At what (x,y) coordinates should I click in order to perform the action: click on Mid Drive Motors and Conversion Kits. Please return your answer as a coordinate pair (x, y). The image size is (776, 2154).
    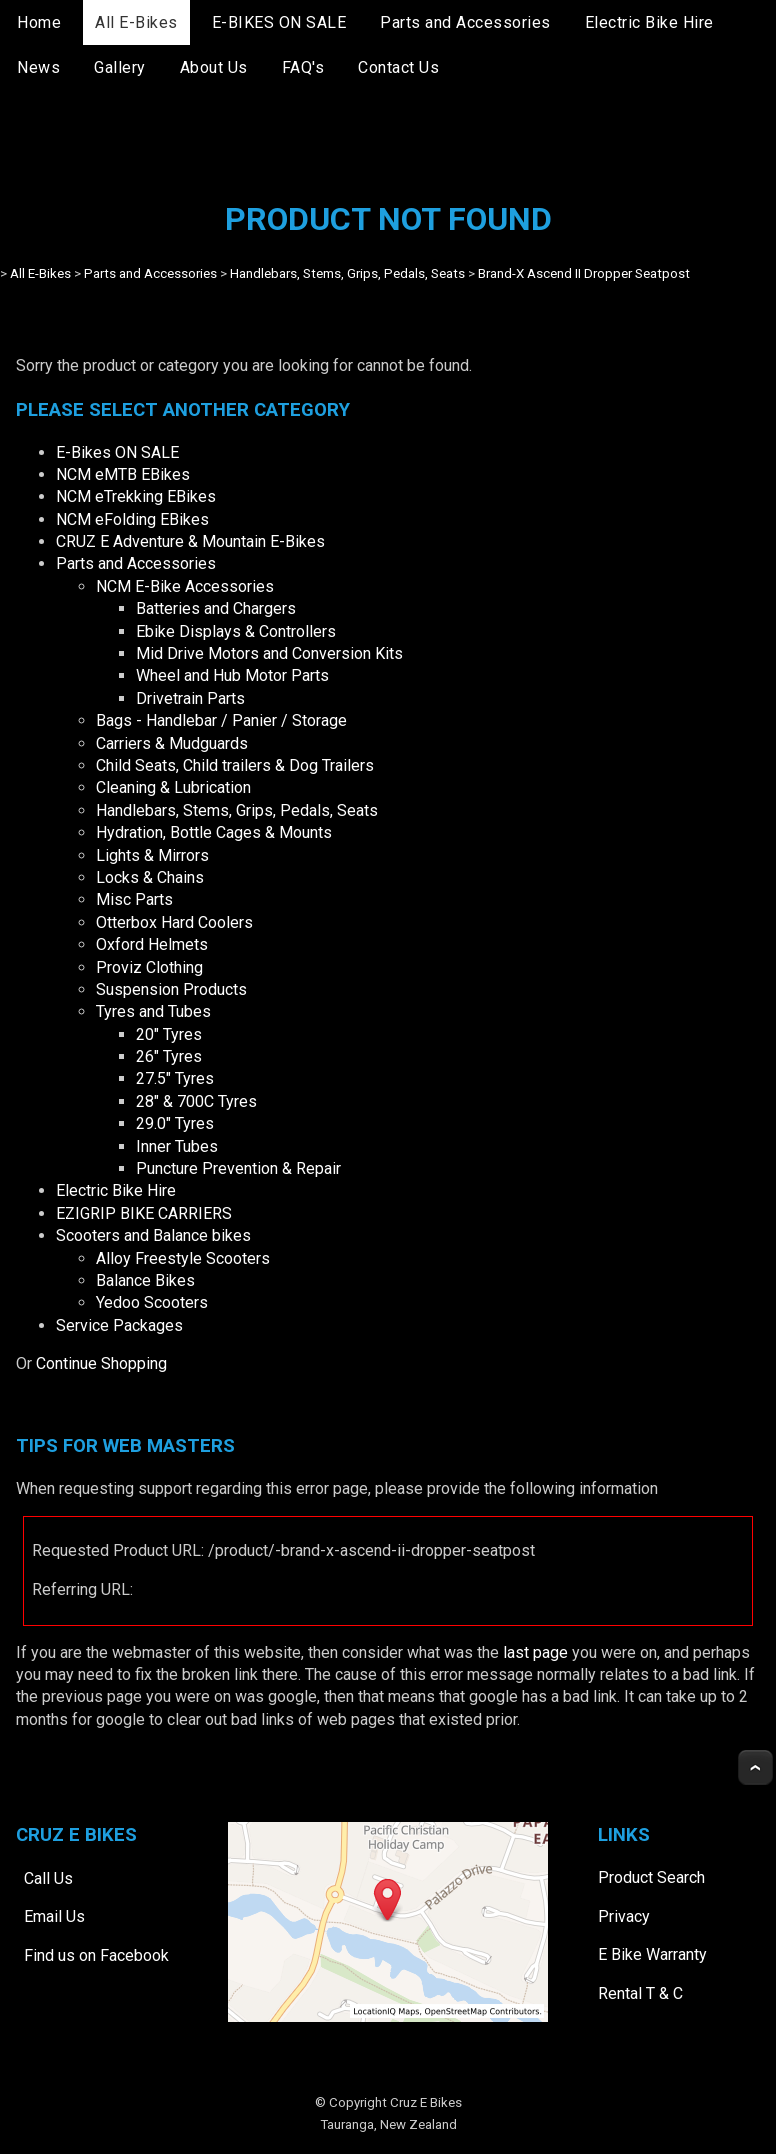
    Looking at the image, I should click on (269, 653).